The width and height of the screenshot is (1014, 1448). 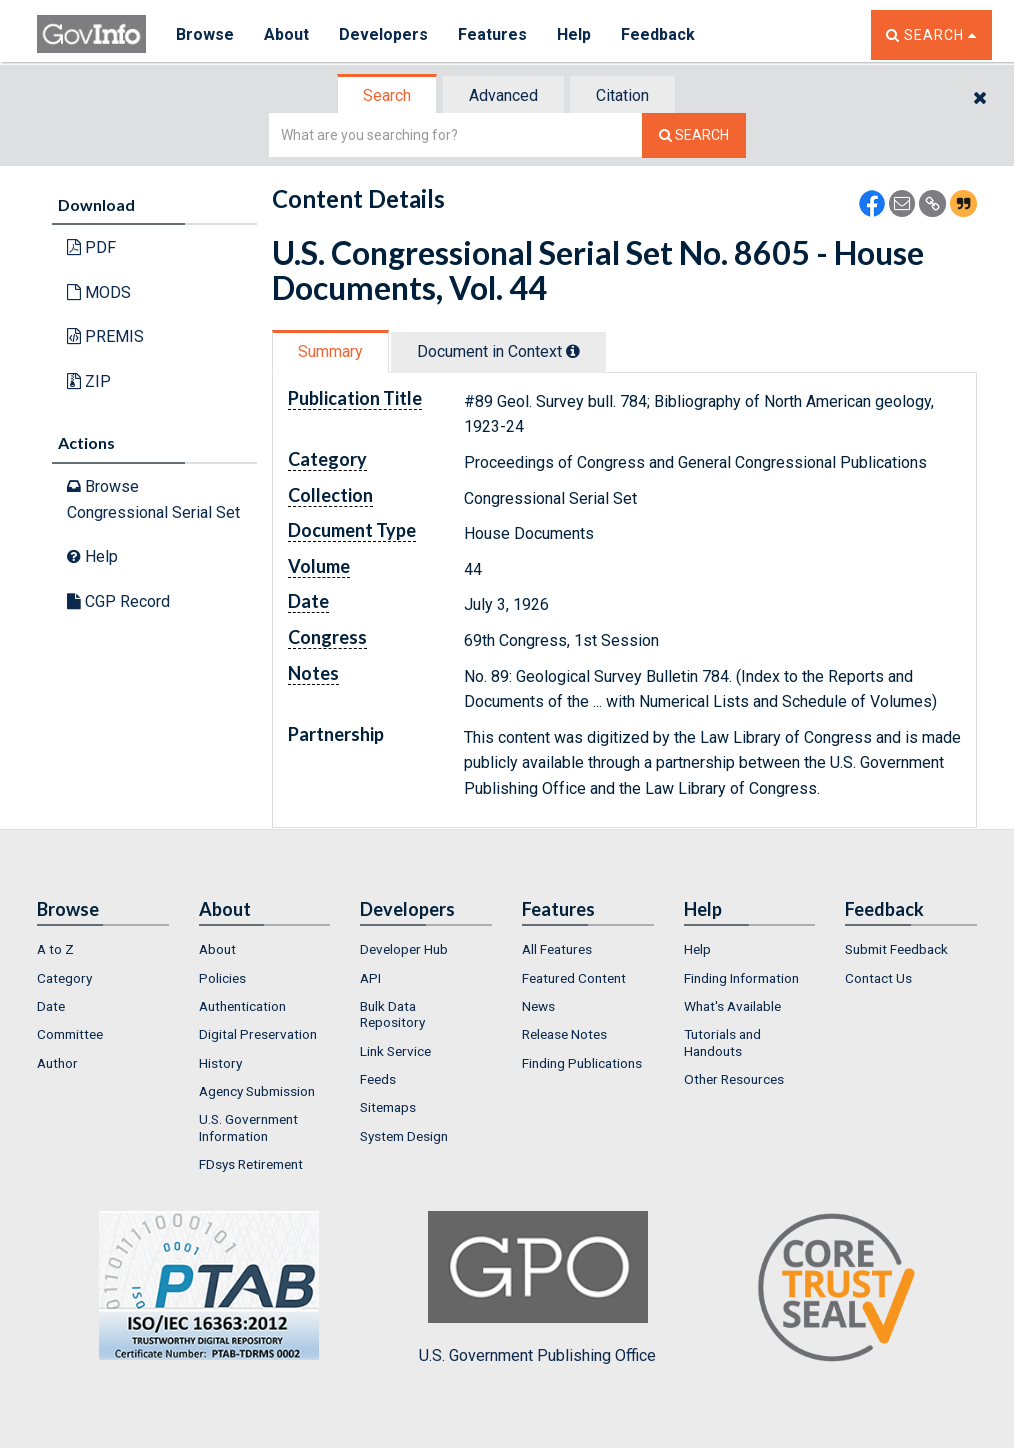 I want to click on Features, so click(x=492, y=34).